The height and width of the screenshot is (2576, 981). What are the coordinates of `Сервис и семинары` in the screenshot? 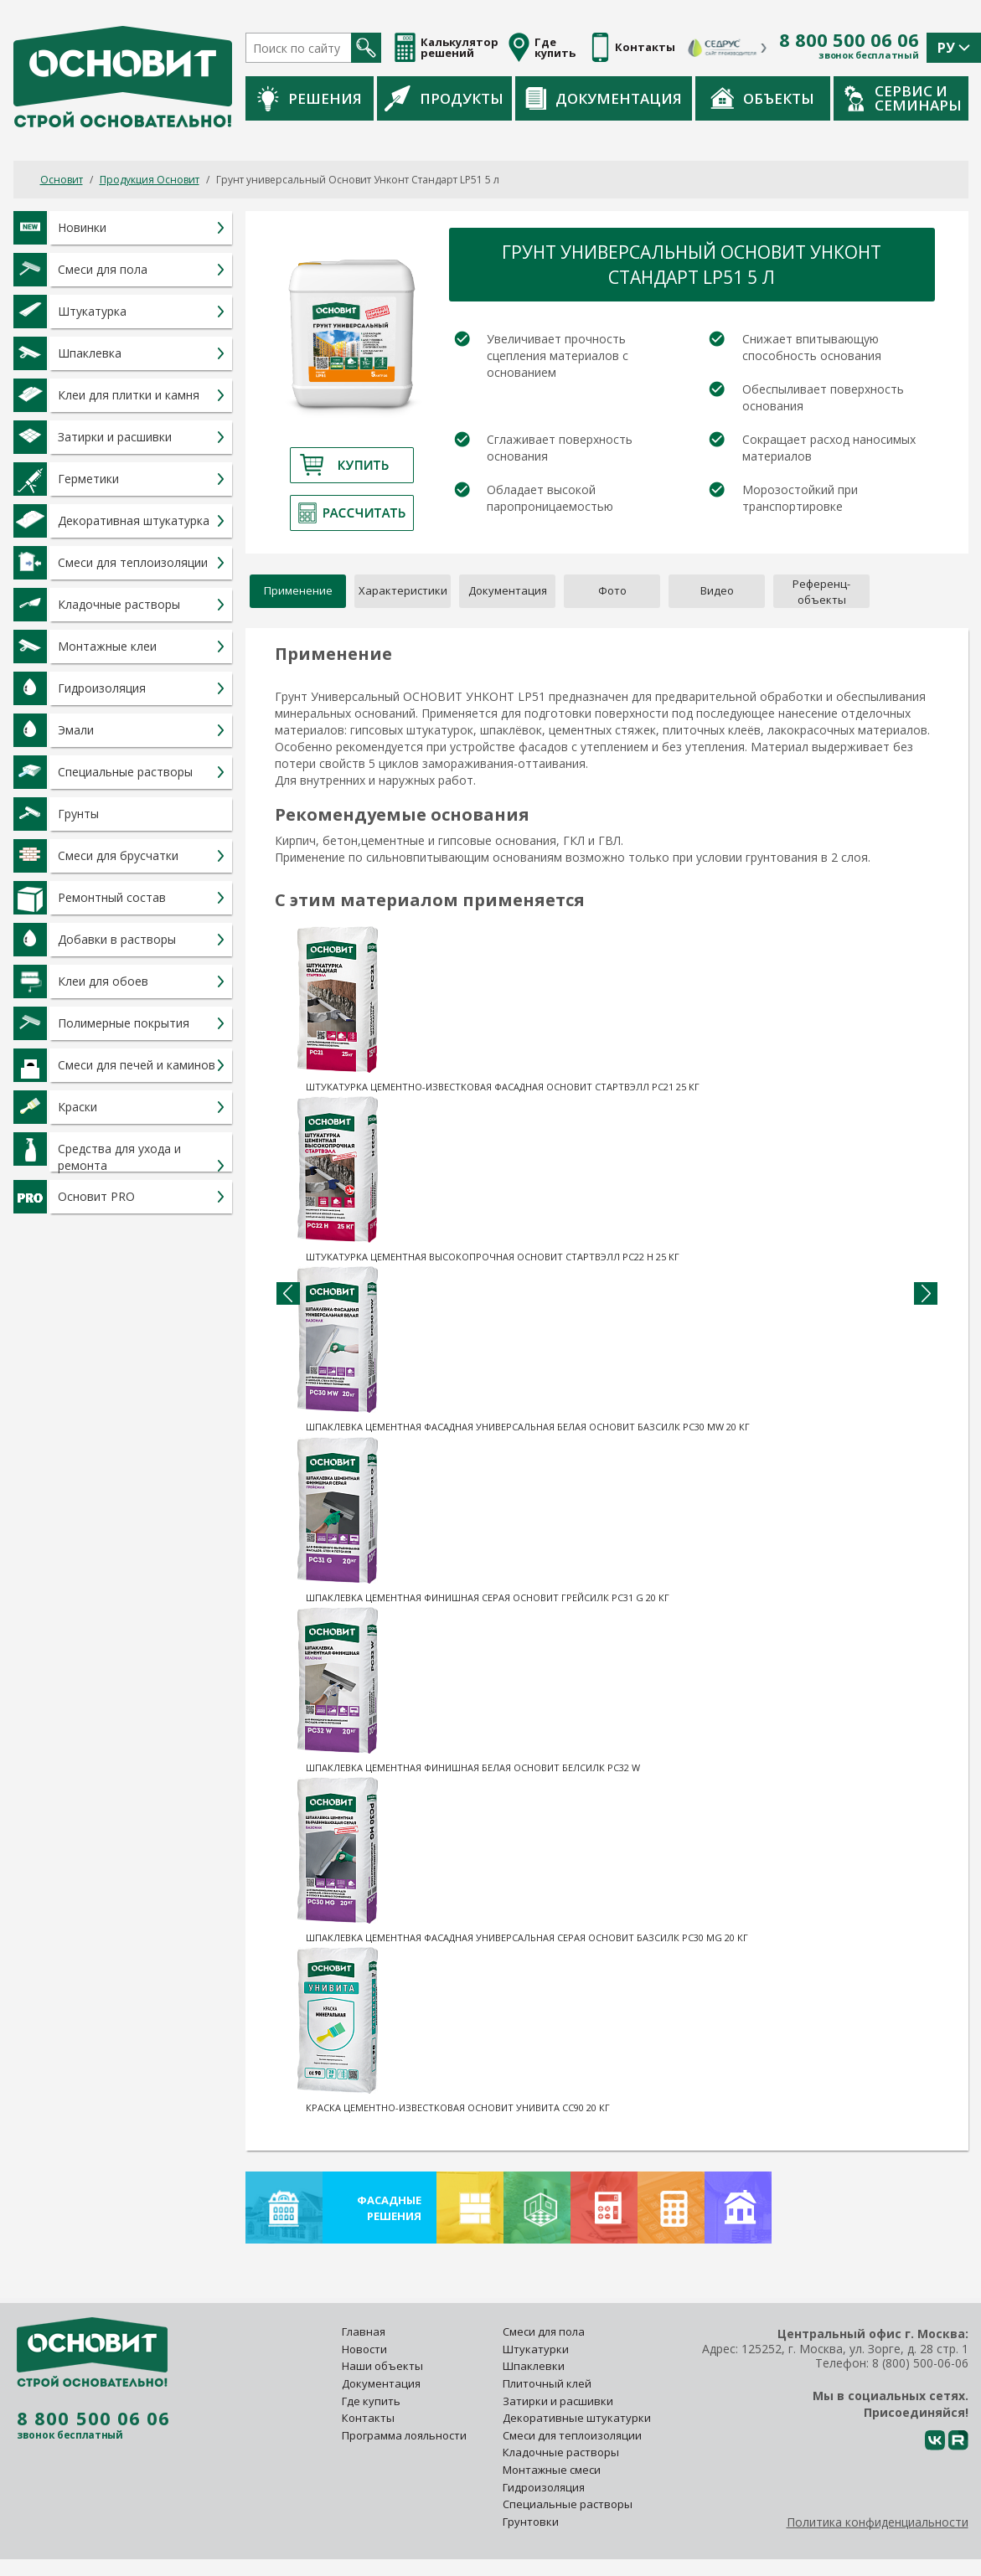 It's located at (903, 98).